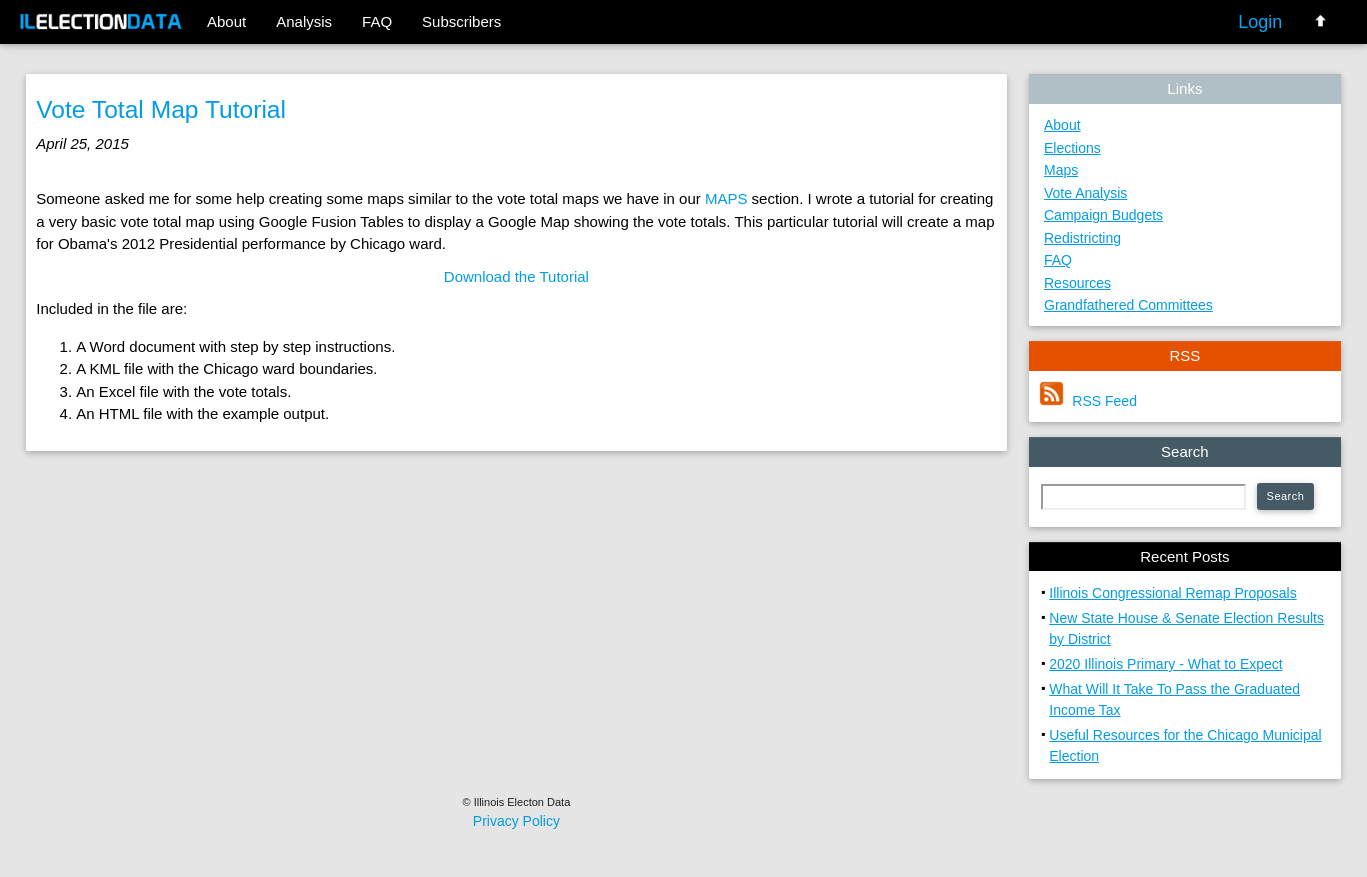  What do you see at coordinates (1260, 22) in the screenshot?
I see `Login` at bounding box center [1260, 22].